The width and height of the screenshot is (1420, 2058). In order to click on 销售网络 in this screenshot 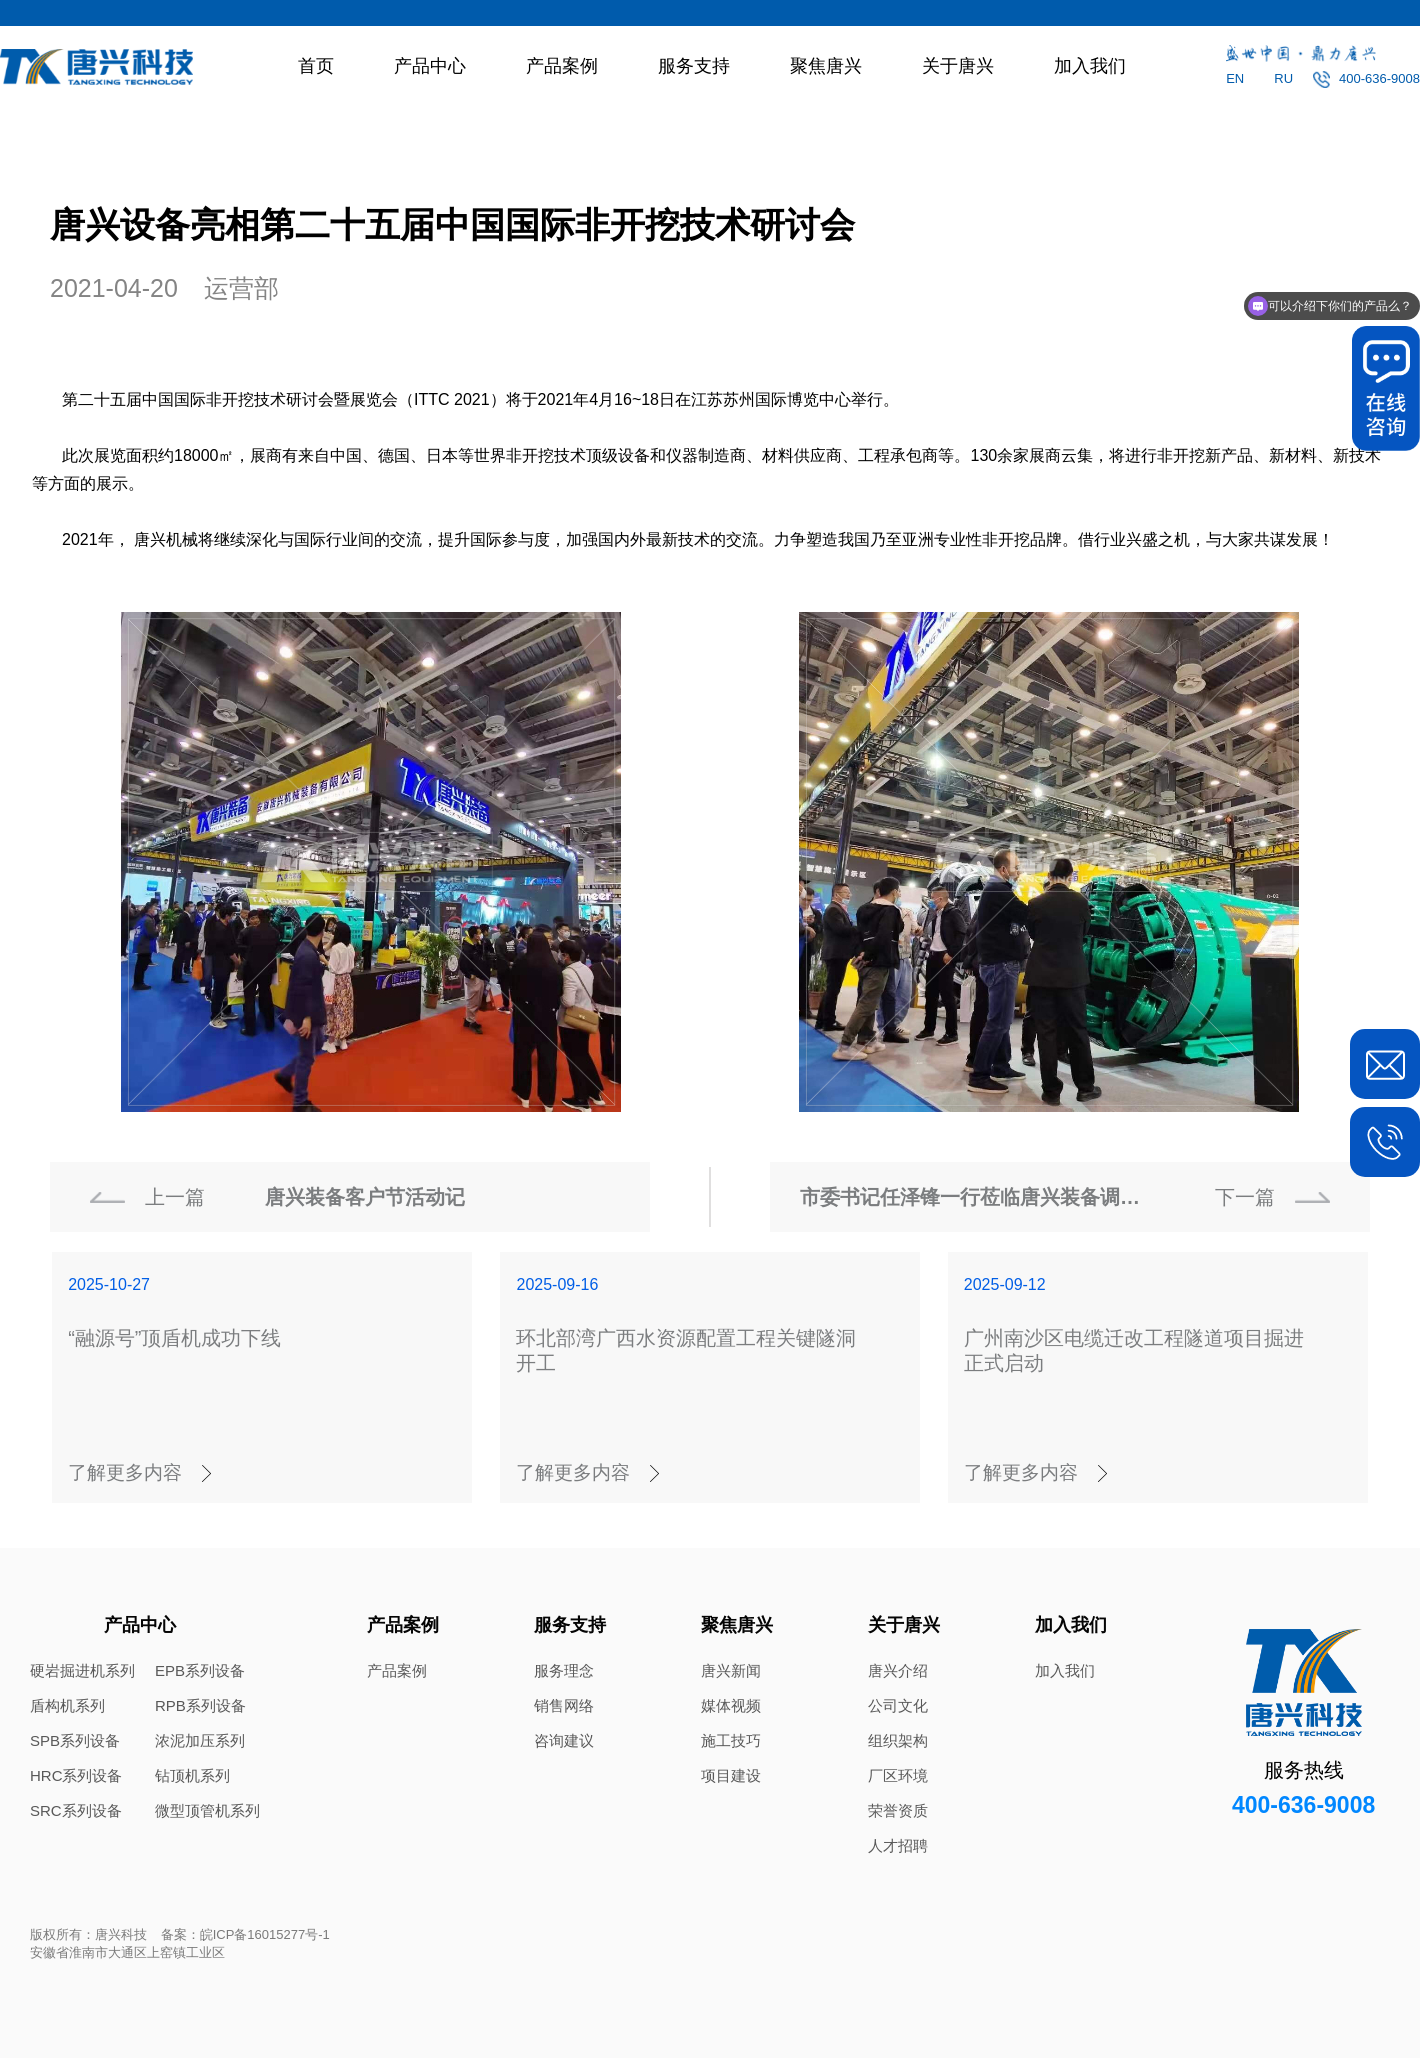, I will do `click(564, 1705)`.